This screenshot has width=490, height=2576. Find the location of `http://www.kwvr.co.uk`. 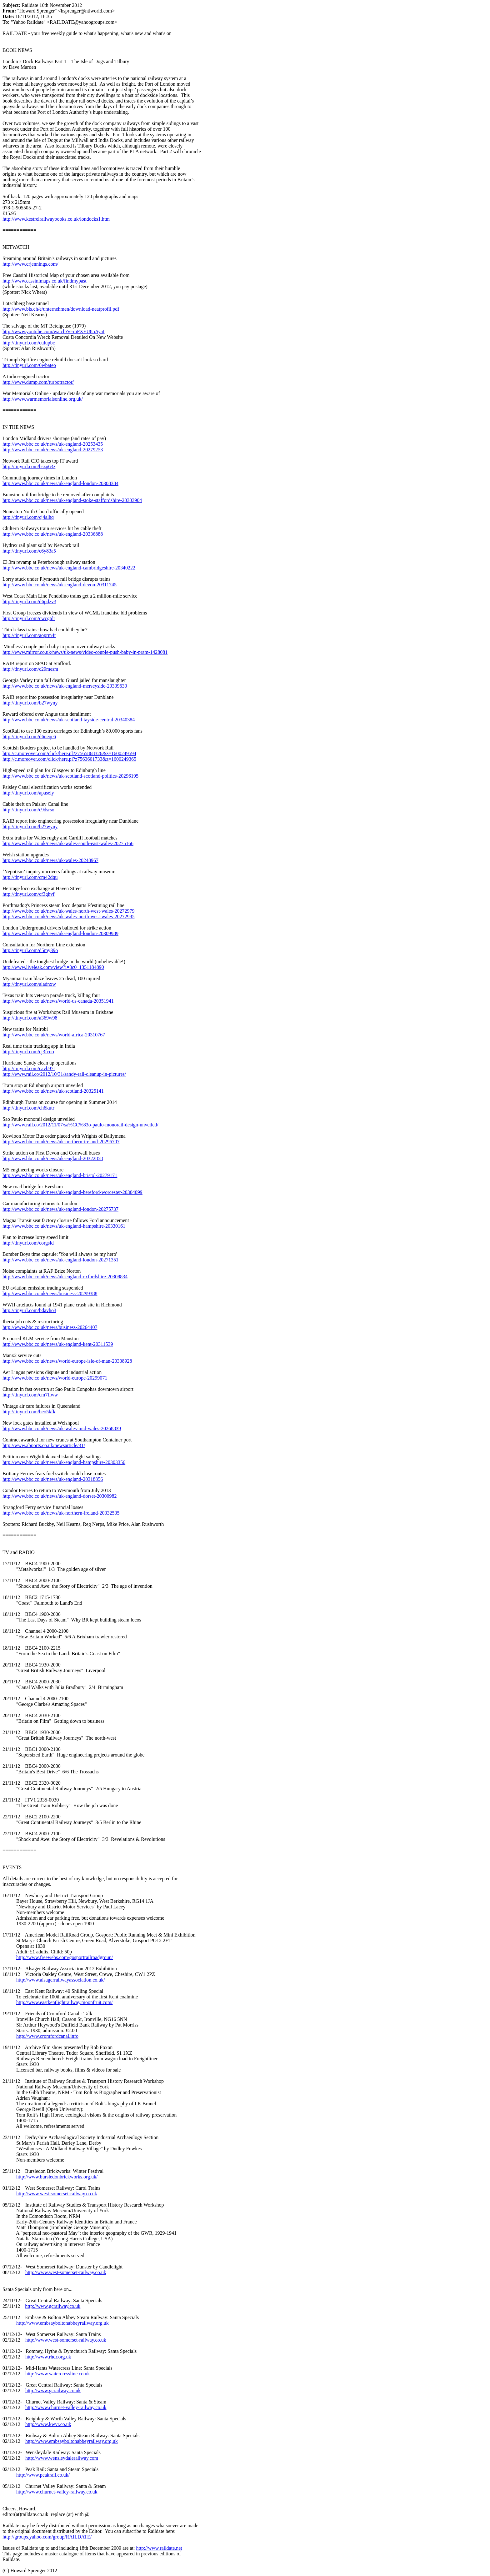

http://www.kwvr.co.uk is located at coordinates (48, 2424).